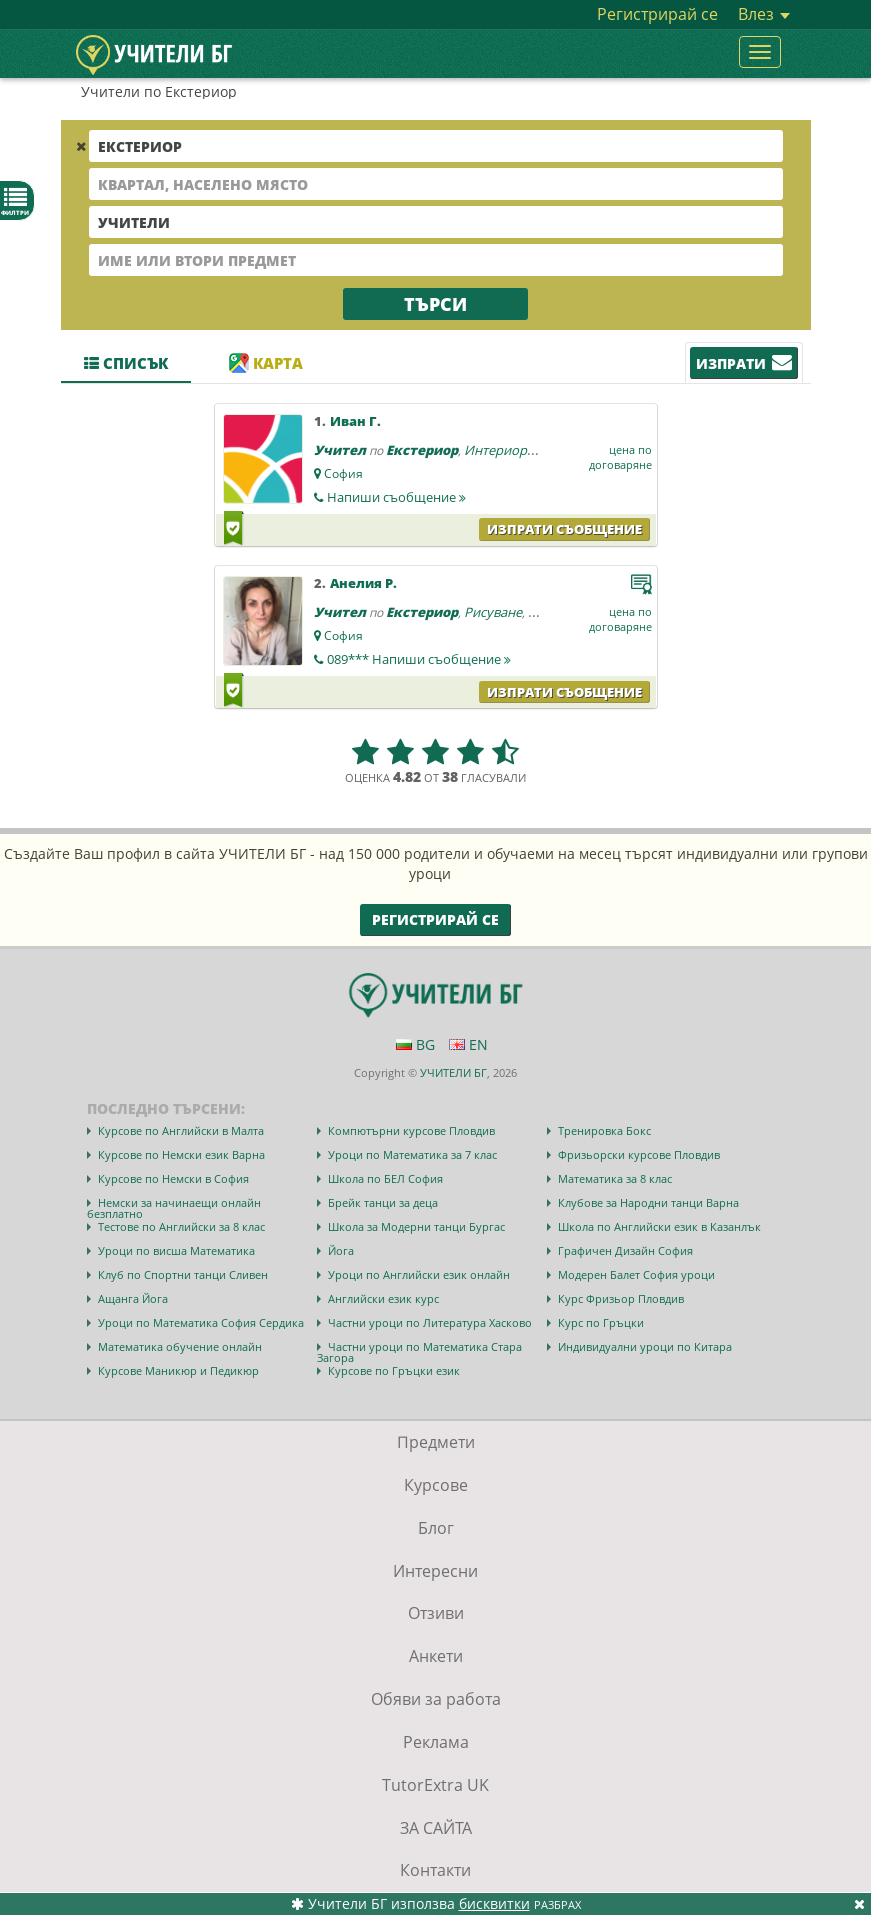 The height and width of the screenshot is (1915, 871). What do you see at coordinates (636, 1274) in the screenshot?
I see `Модерен Балет София уроци` at bounding box center [636, 1274].